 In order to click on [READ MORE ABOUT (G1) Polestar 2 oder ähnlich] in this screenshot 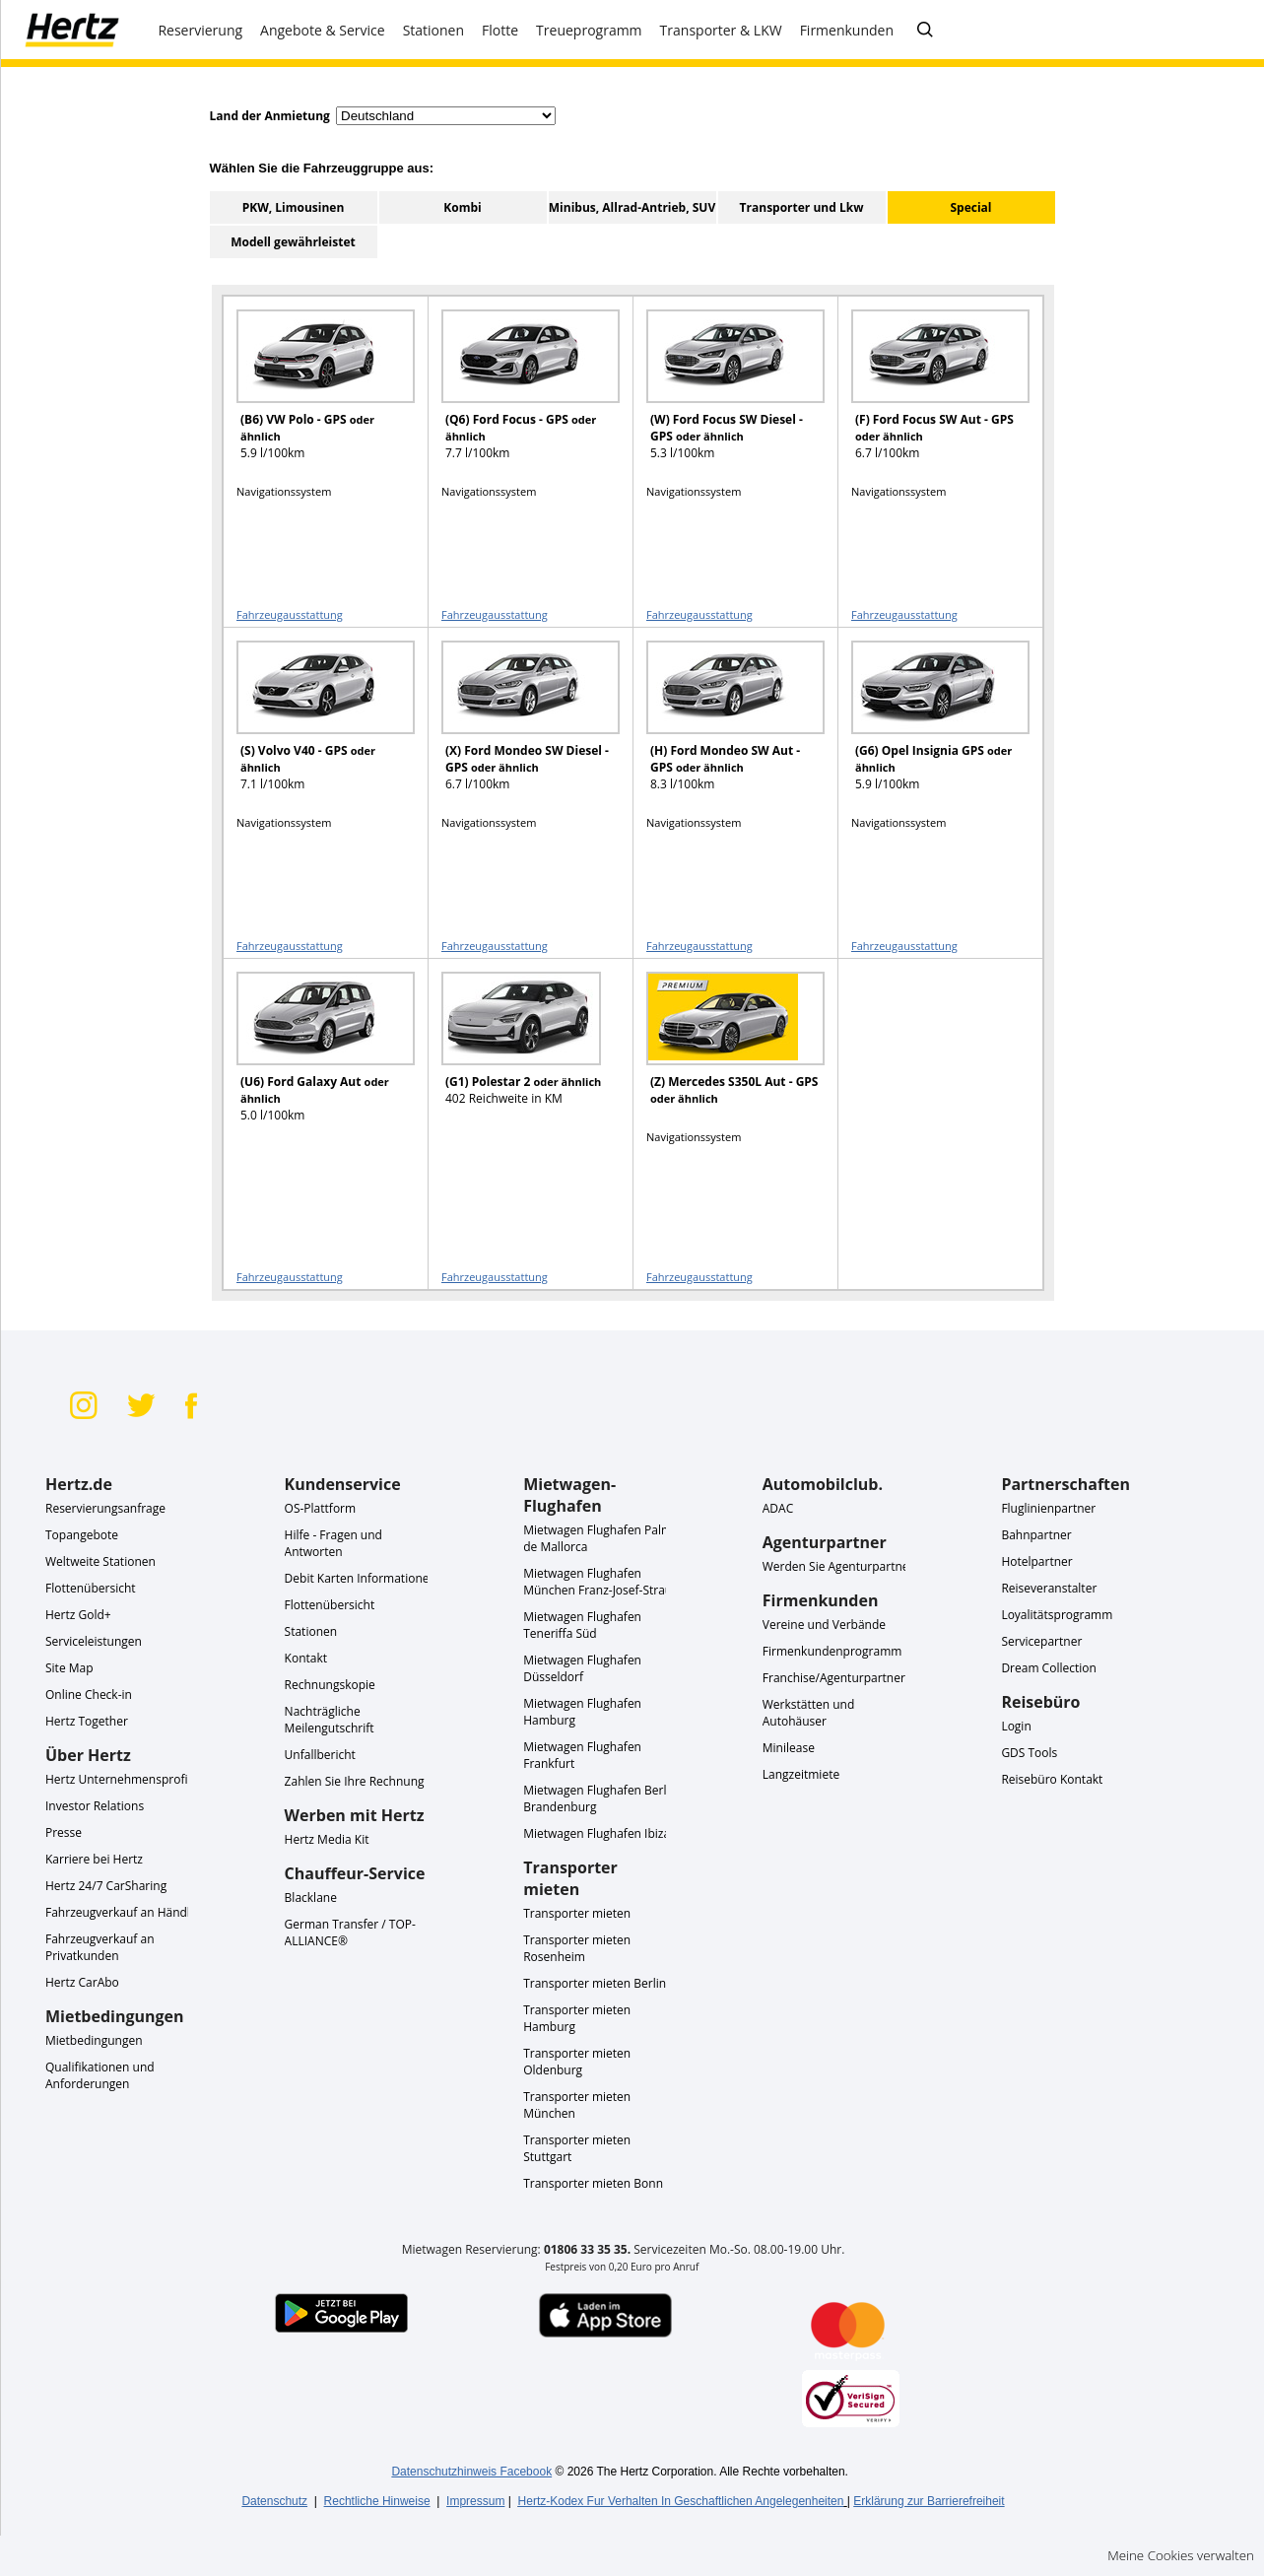, I will do `click(518, 1056)`.